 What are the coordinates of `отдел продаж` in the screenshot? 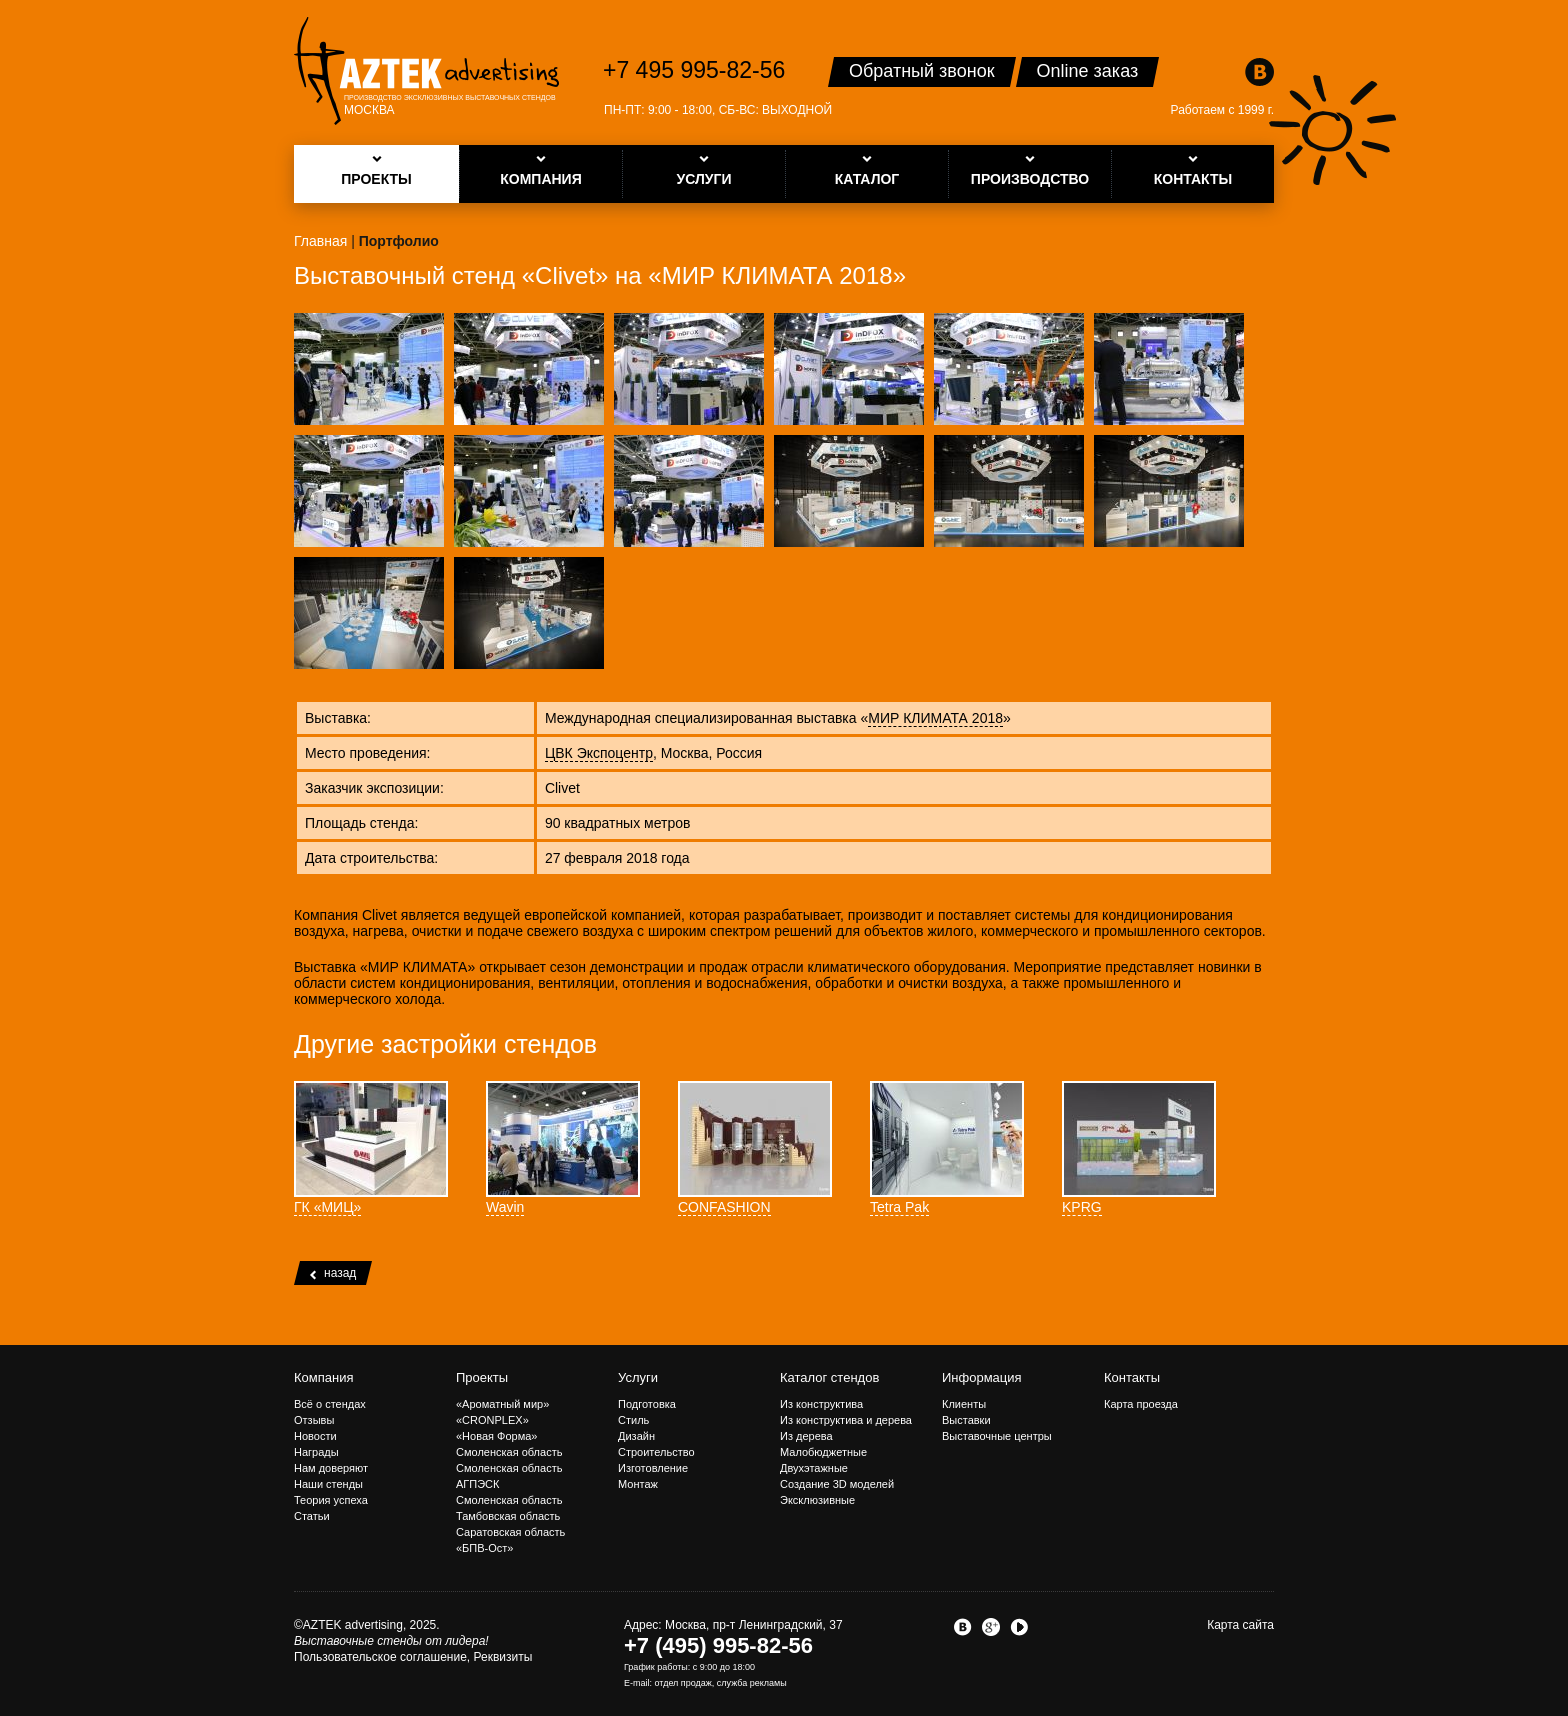 It's located at (683, 1683).